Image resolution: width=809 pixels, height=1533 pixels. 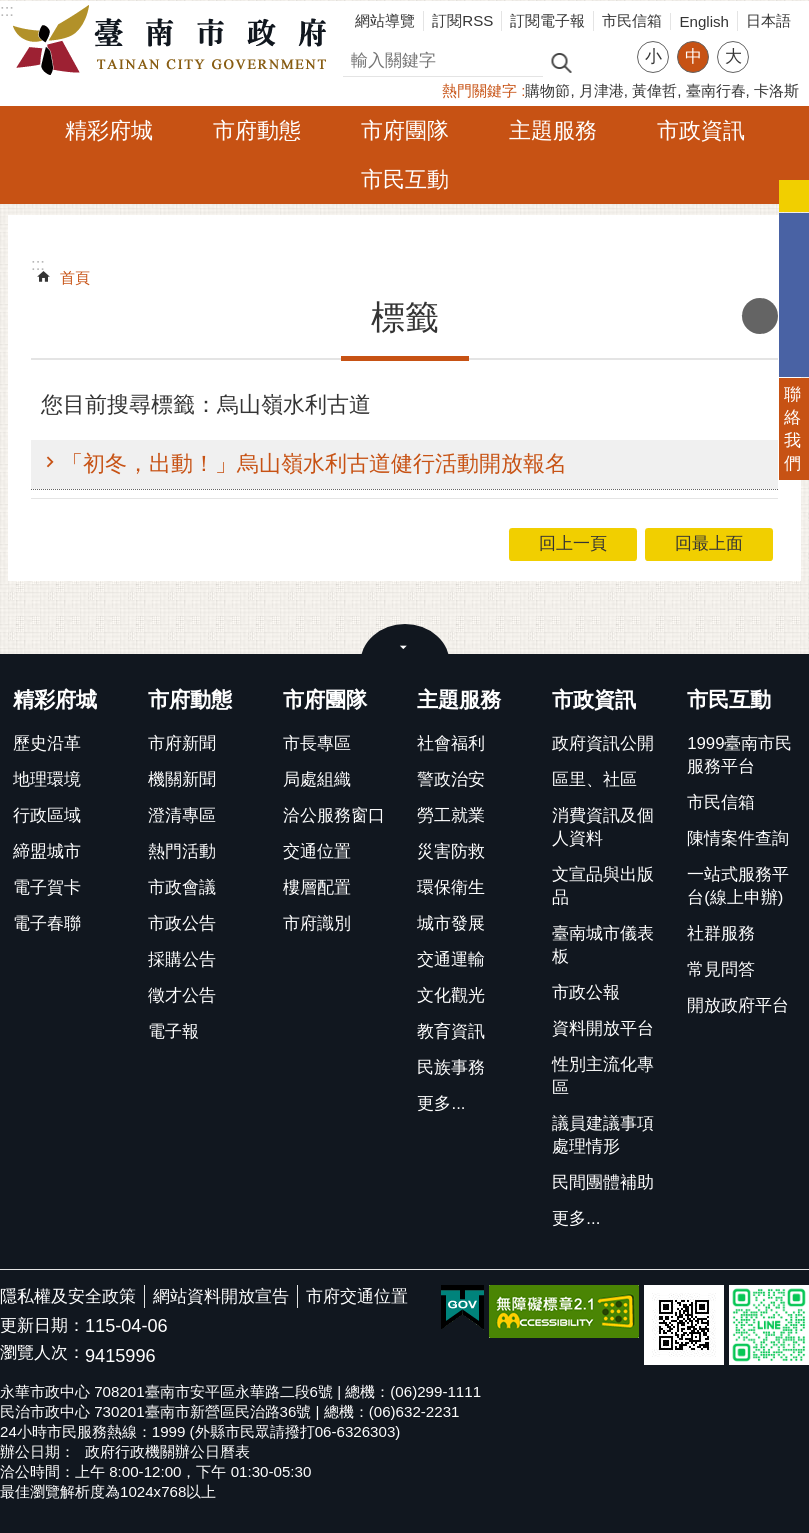 I want to click on 市政資訊, so click(x=701, y=130).